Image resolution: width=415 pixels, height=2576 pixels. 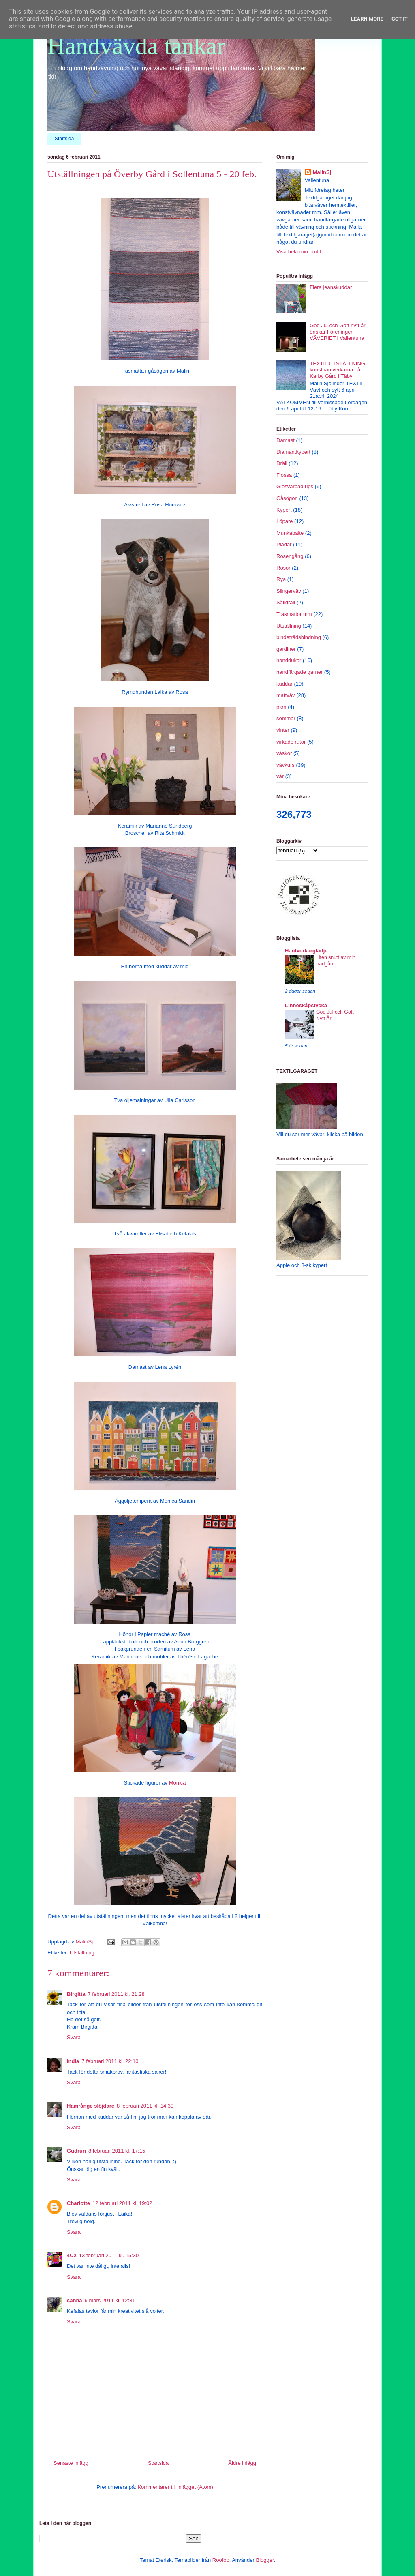 What do you see at coordinates (286, 649) in the screenshot?
I see `gardiner` at bounding box center [286, 649].